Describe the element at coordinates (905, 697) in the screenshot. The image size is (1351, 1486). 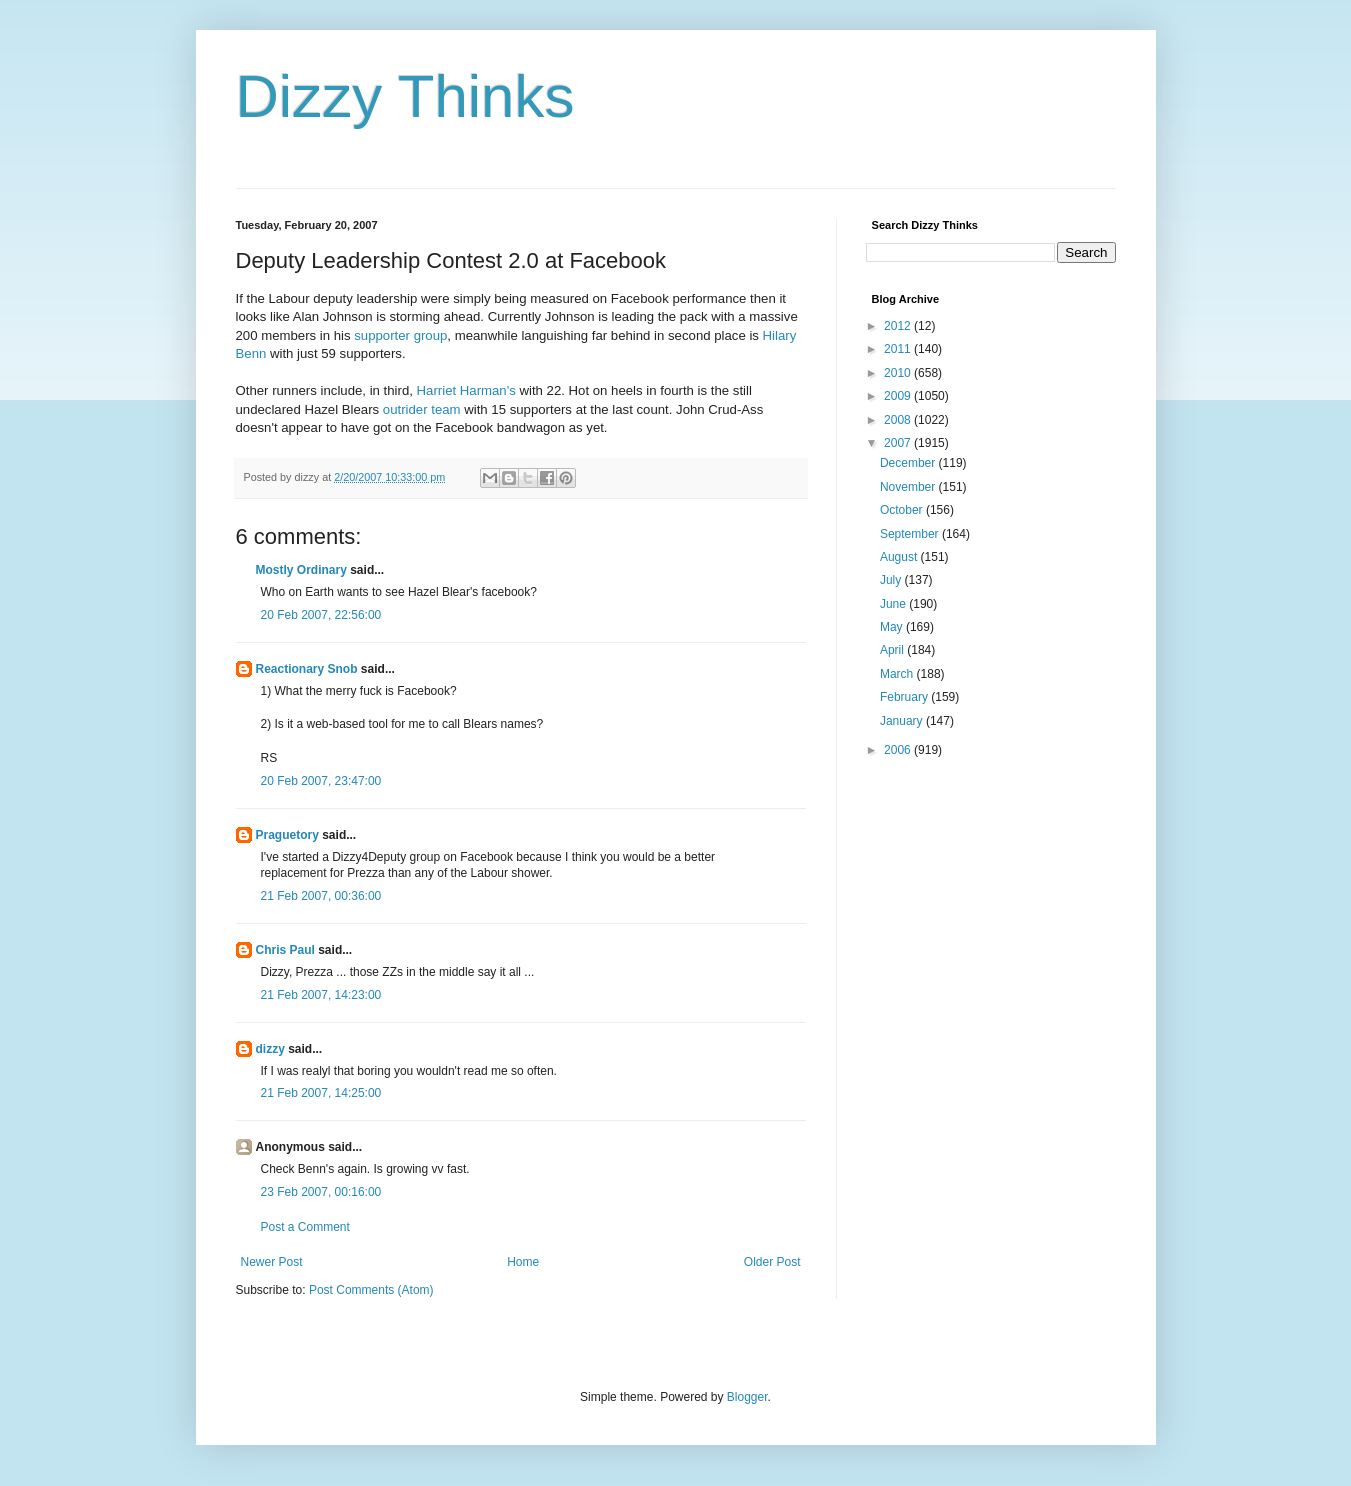
I see `February` at that location.